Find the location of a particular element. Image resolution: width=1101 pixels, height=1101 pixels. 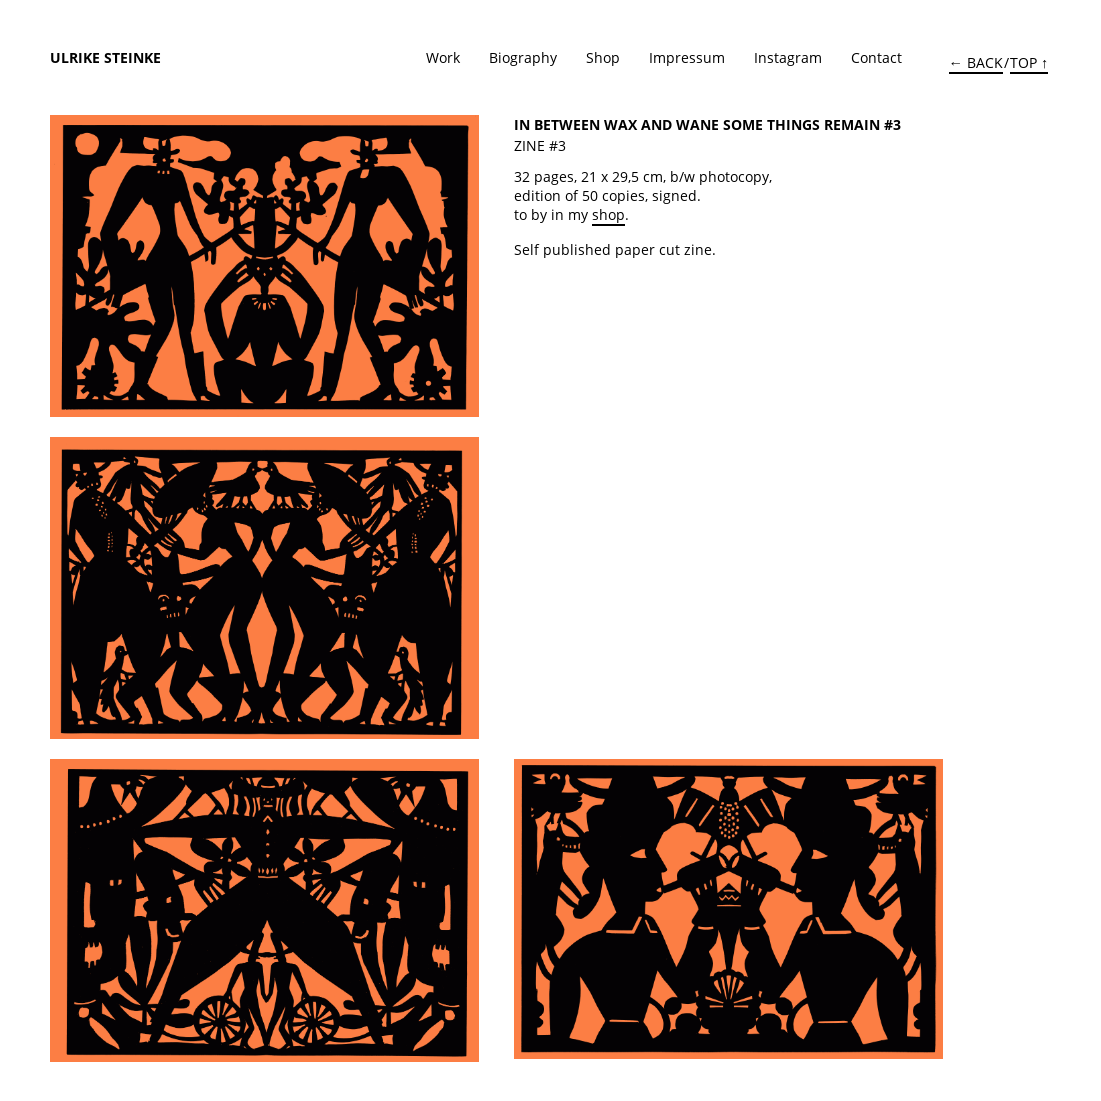

shop is located at coordinates (608, 214).